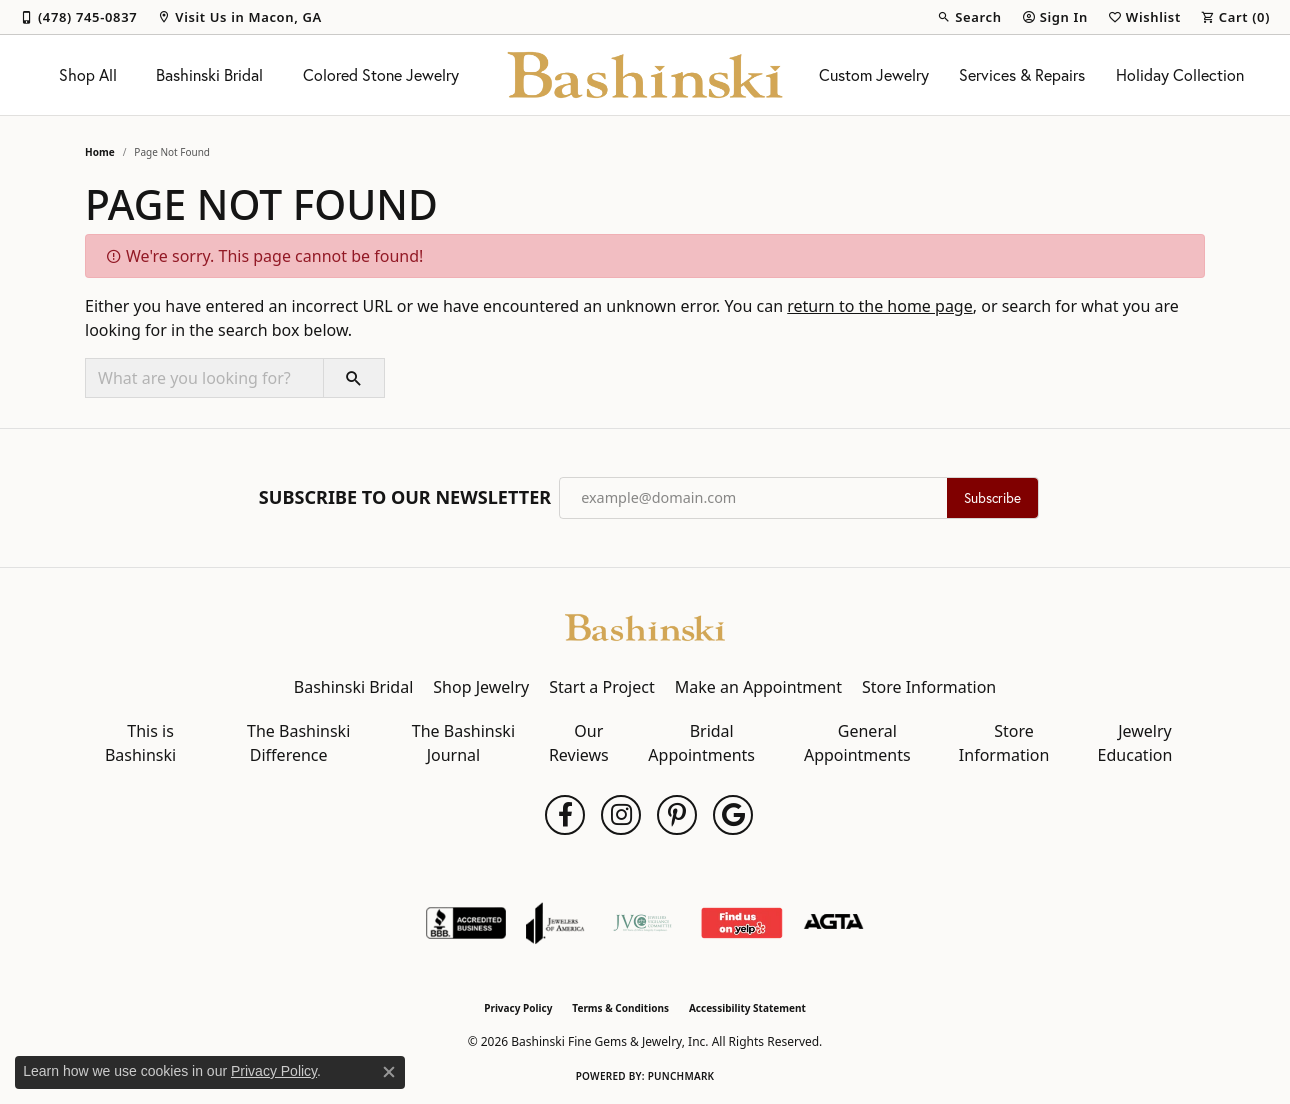 The width and height of the screenshot is (1290, 1104). What do you see at coordinates (579, 743) in the screenshot?
I see `Our Reviews` at bounding box center [579, 743].